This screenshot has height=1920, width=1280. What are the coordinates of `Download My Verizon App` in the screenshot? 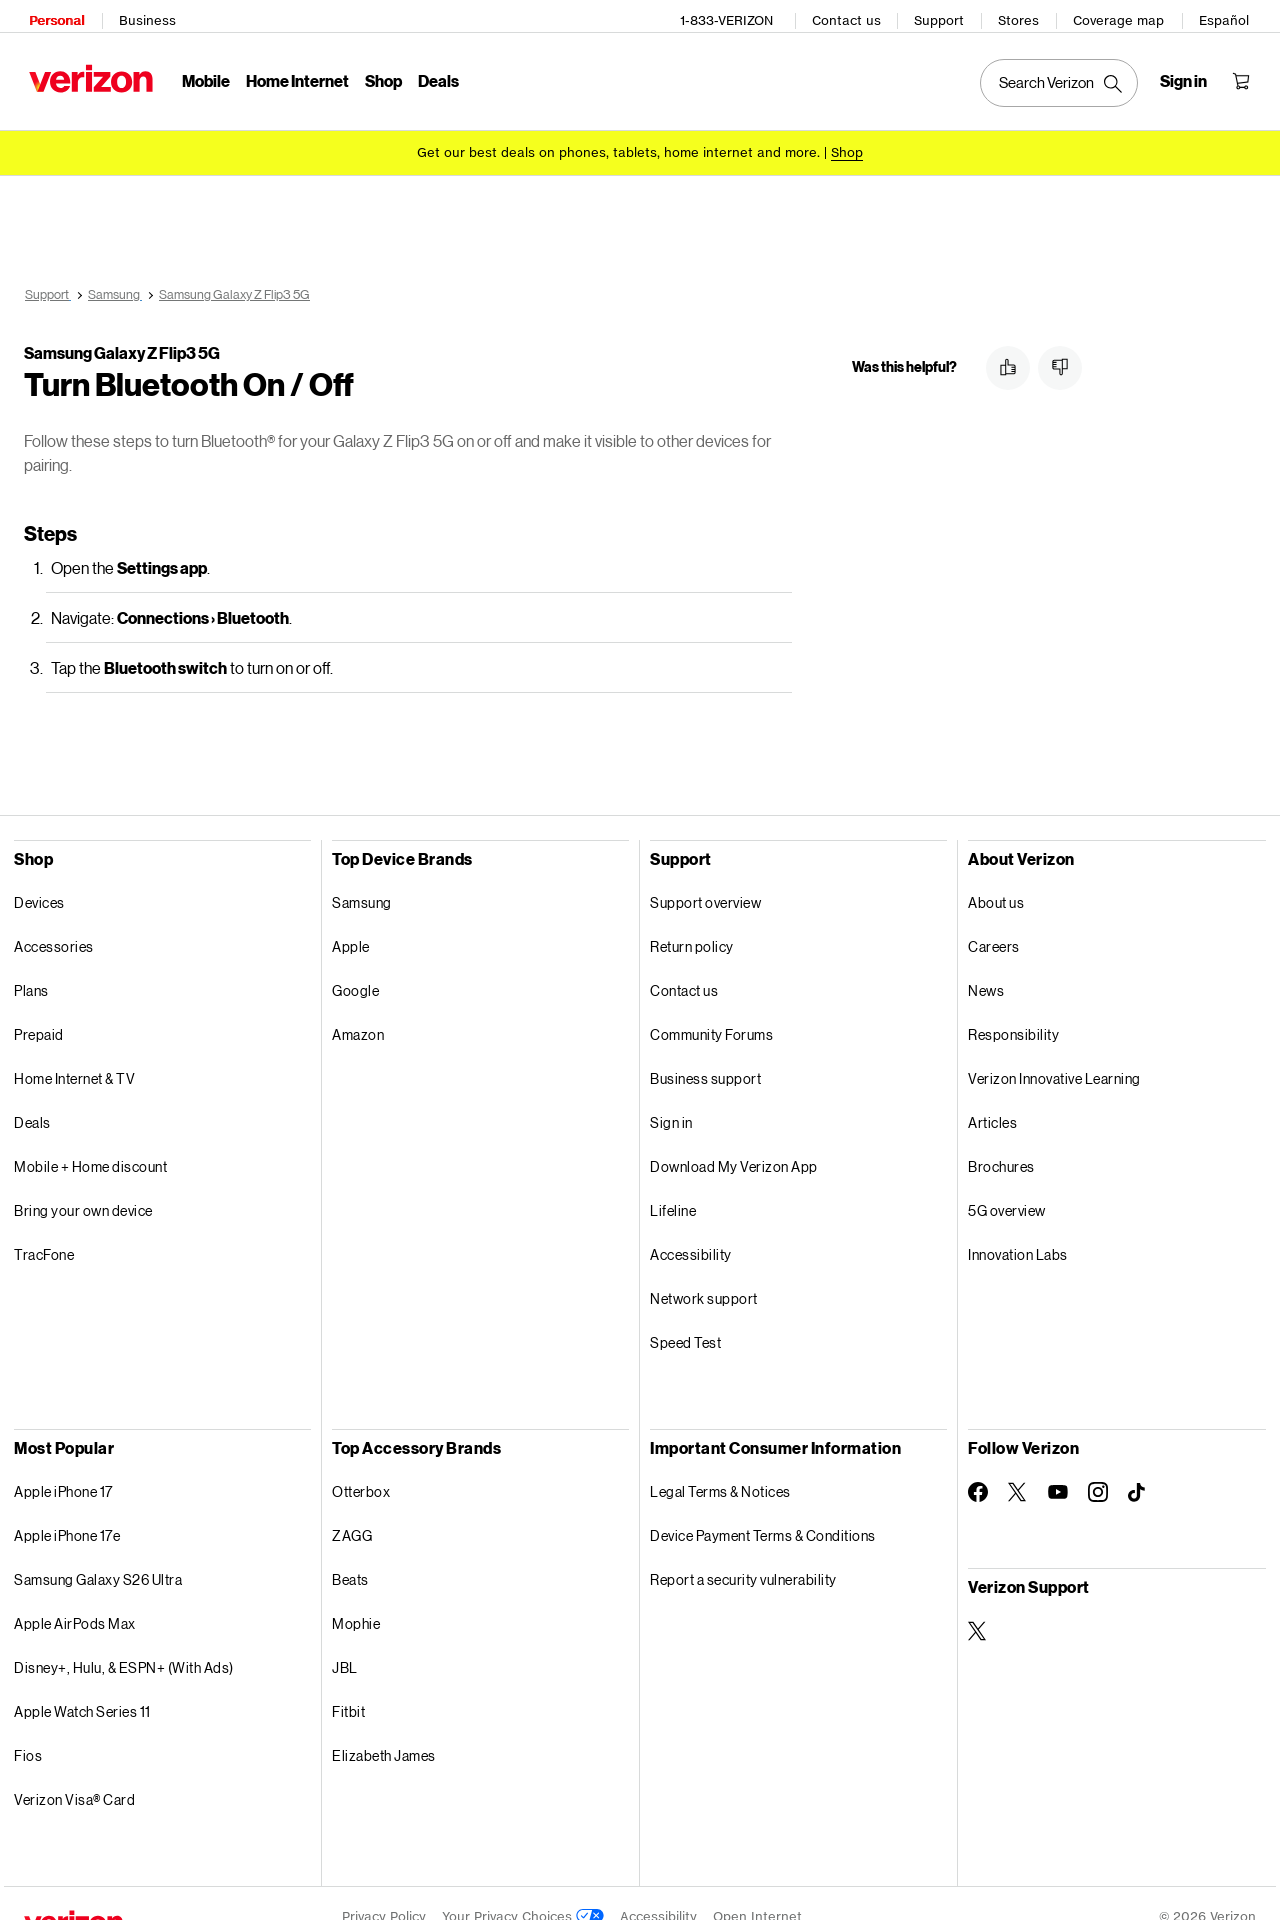 It's located at (734, 1139).